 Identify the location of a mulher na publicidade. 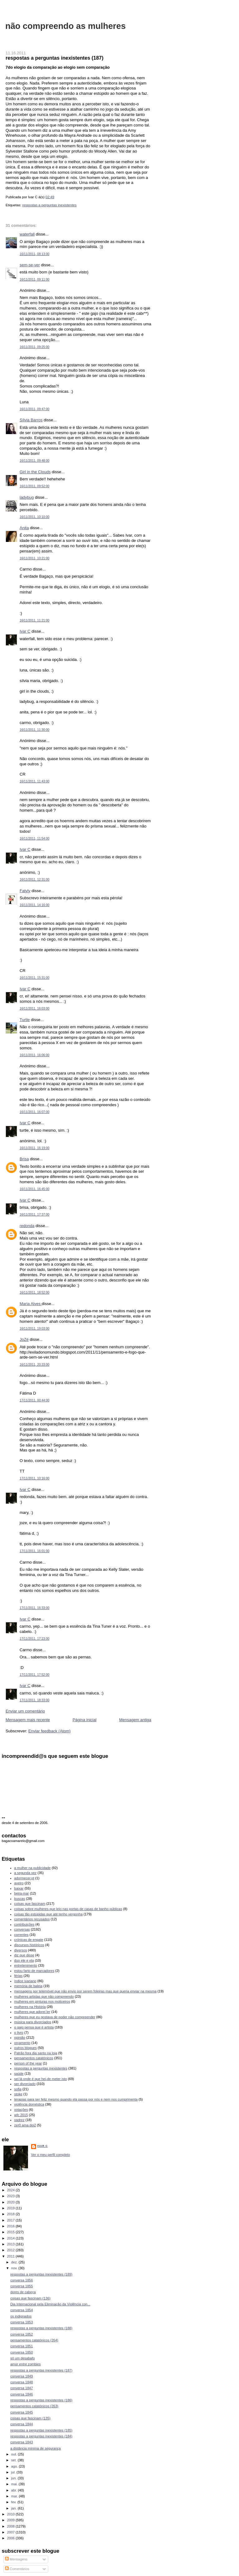
(32, 1868).